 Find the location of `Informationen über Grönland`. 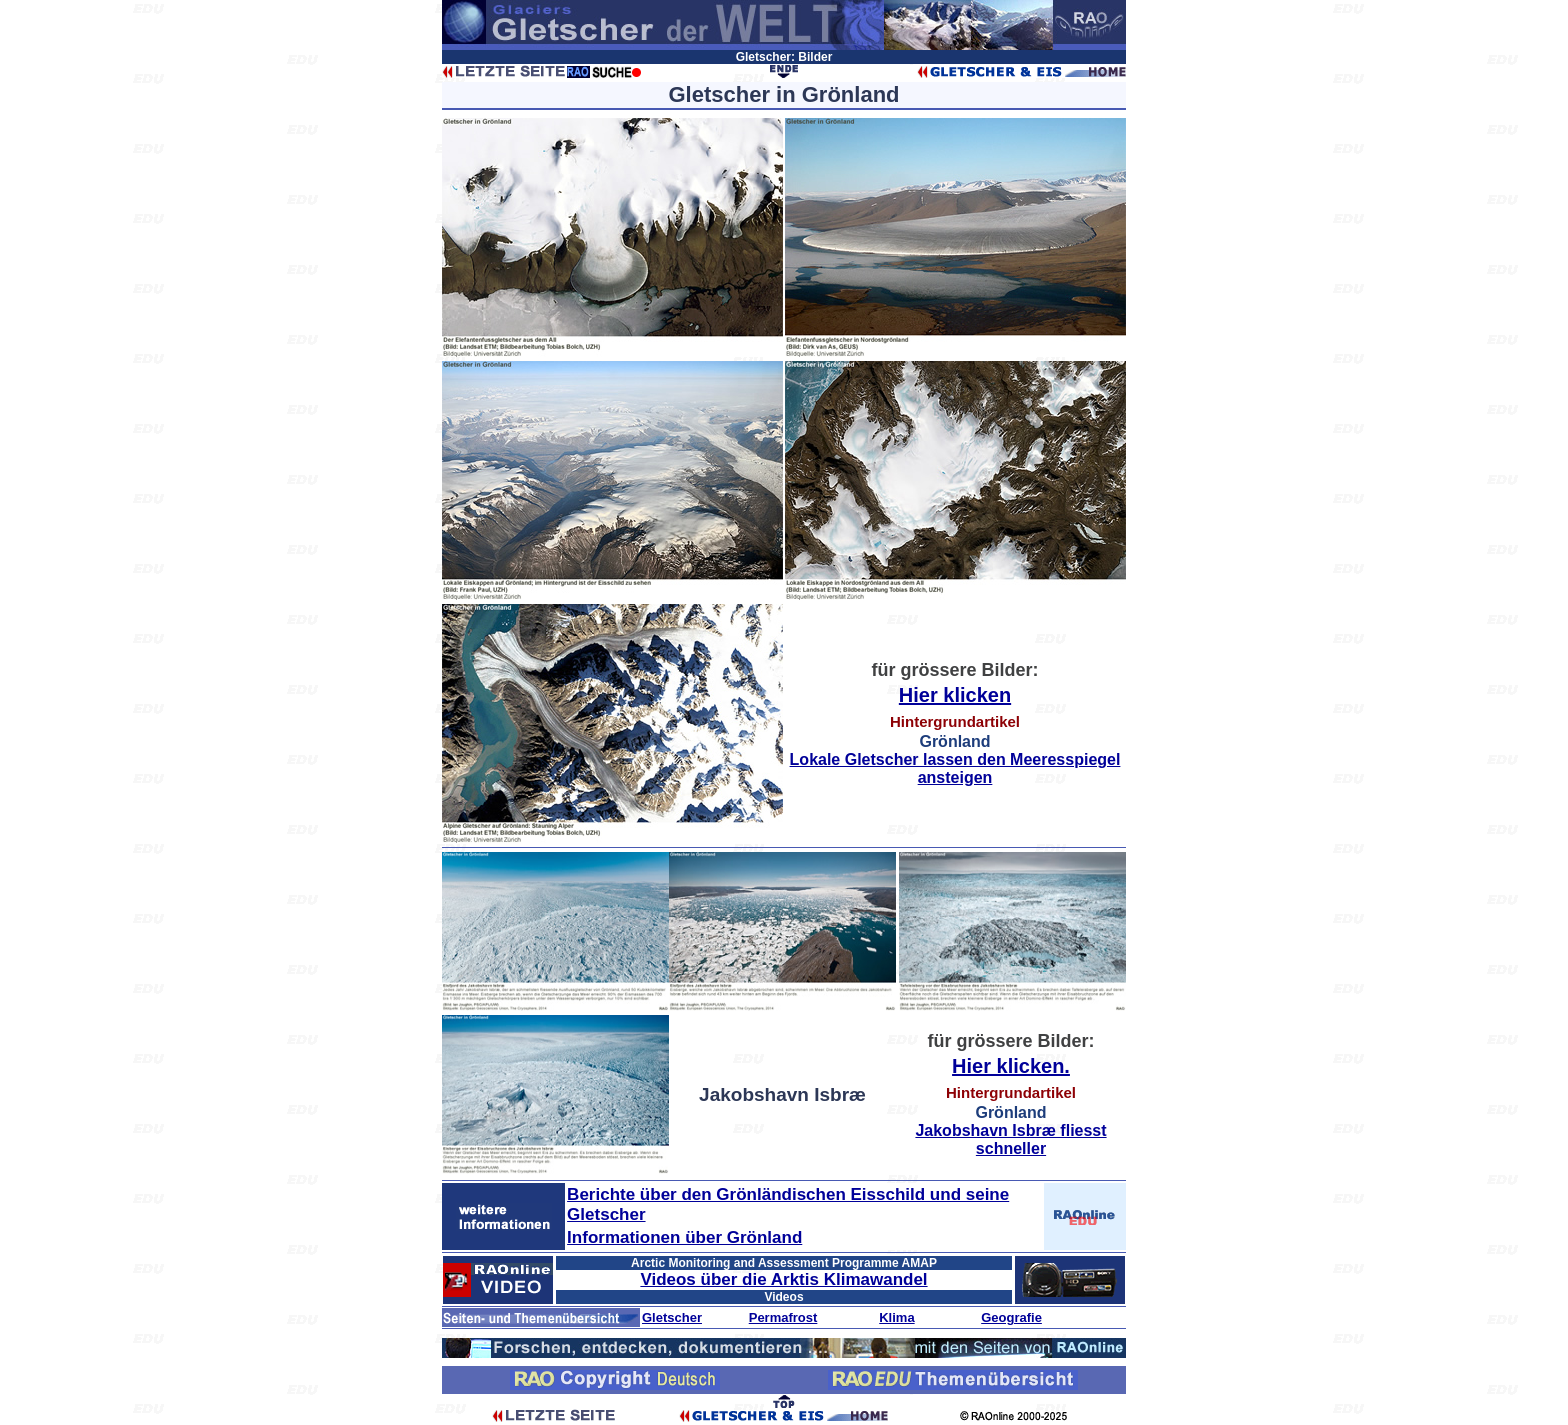

Informationen über Grönland is located at coordinates (684, 1237).